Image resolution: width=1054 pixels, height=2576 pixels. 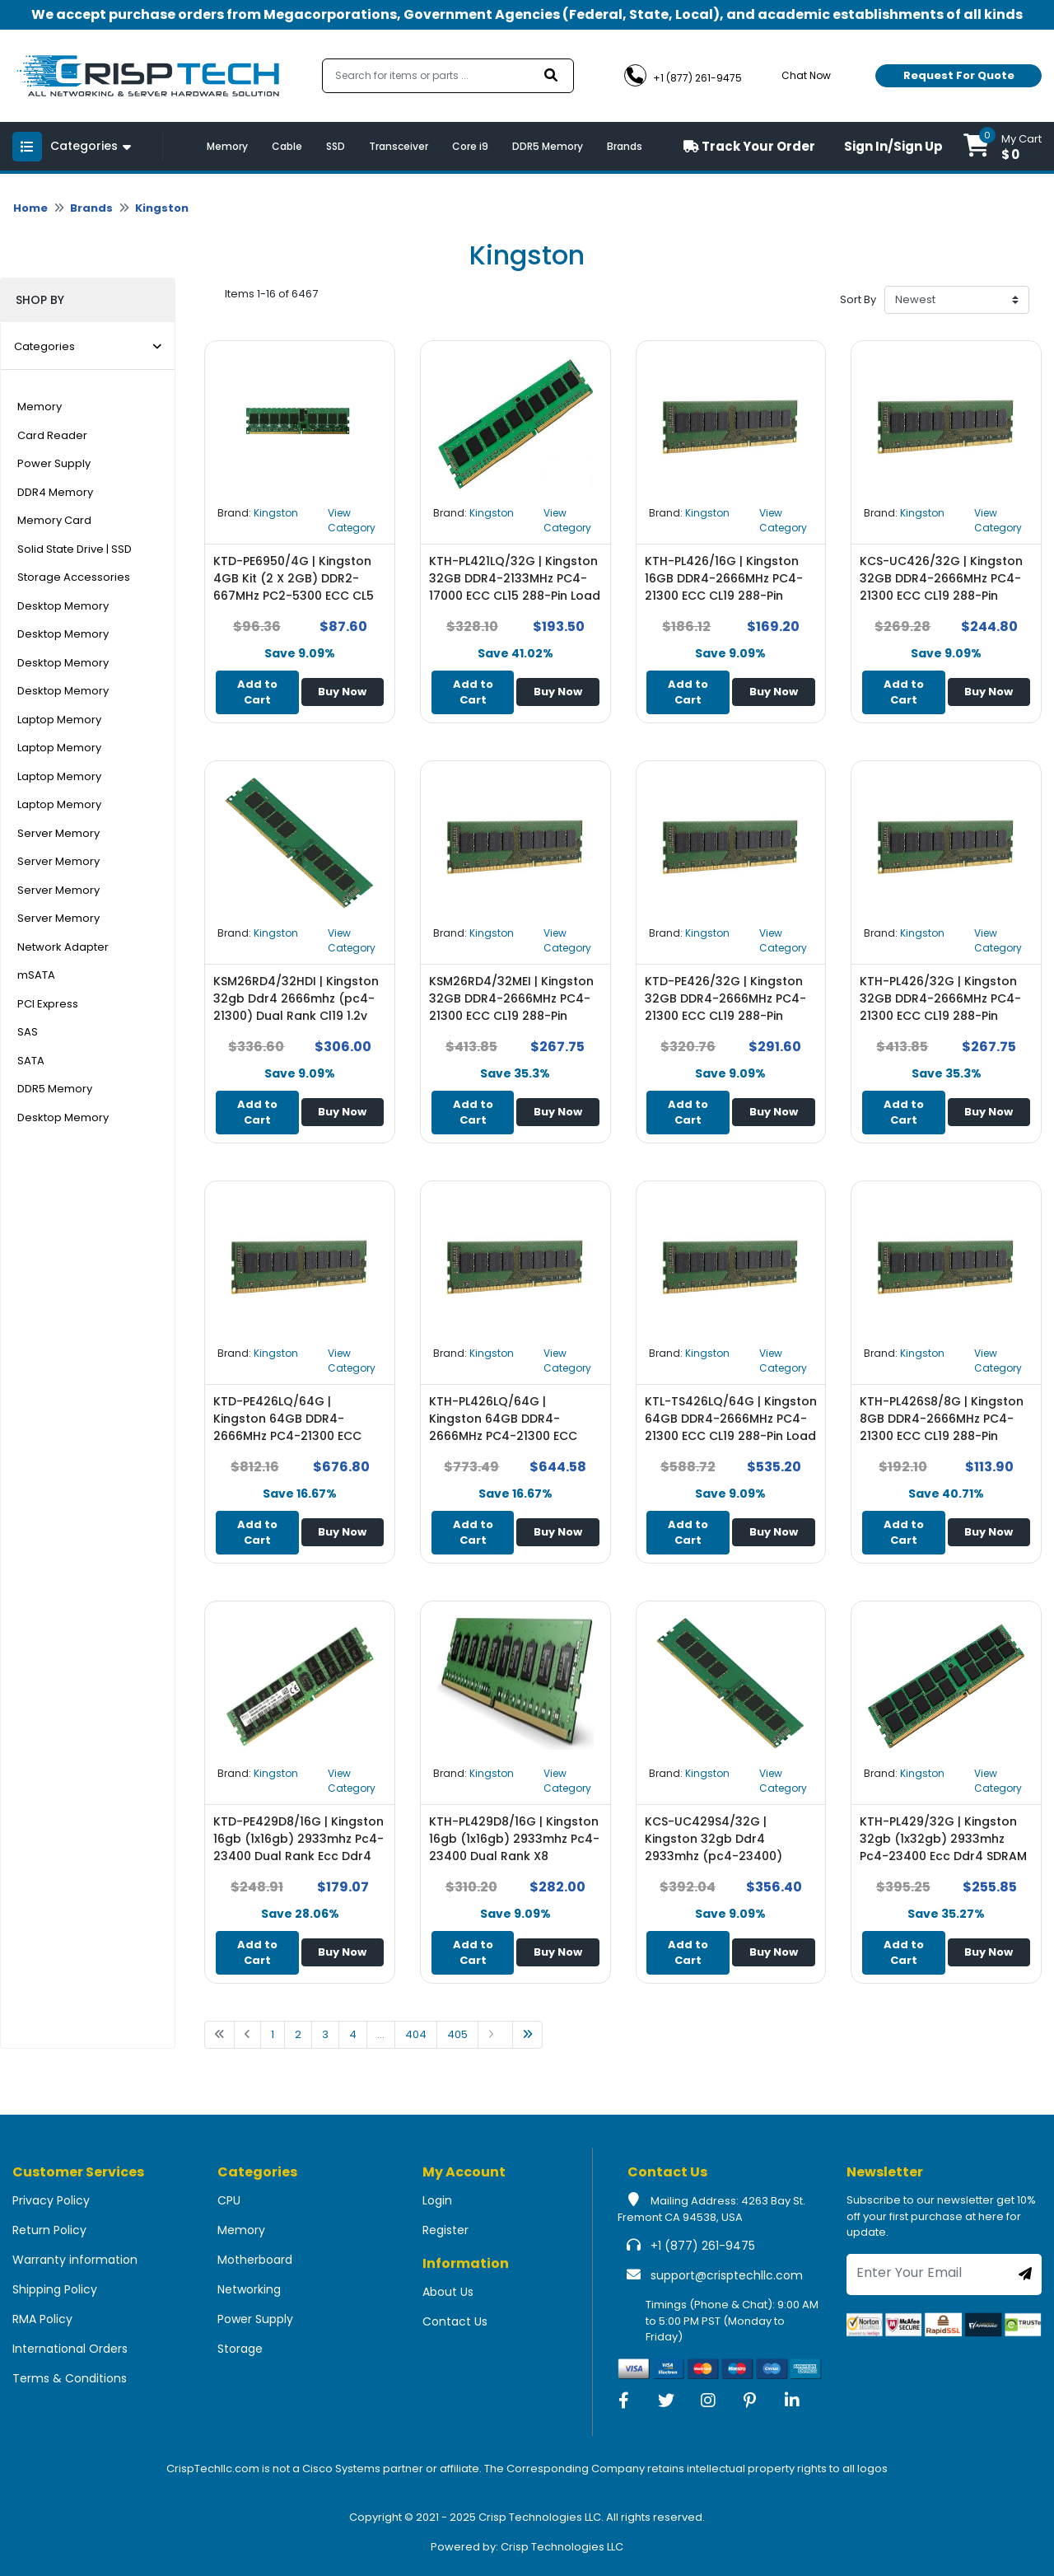 What do you see at coordinates (75, 2259) in the screenshot?
I see `Warranty information` at bounding box center [75, 2259].